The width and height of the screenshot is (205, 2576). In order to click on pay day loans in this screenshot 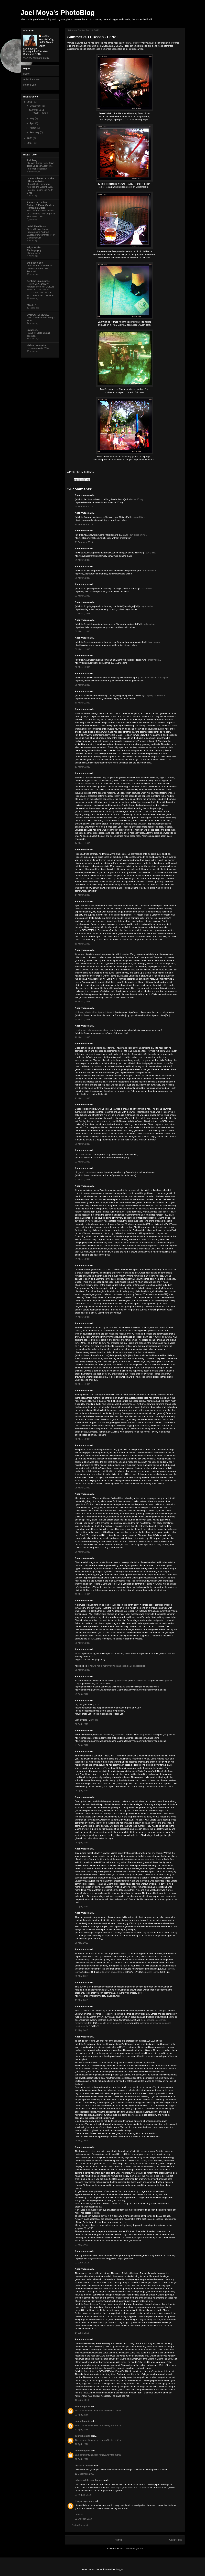, I will do `click(138, 2053)`.